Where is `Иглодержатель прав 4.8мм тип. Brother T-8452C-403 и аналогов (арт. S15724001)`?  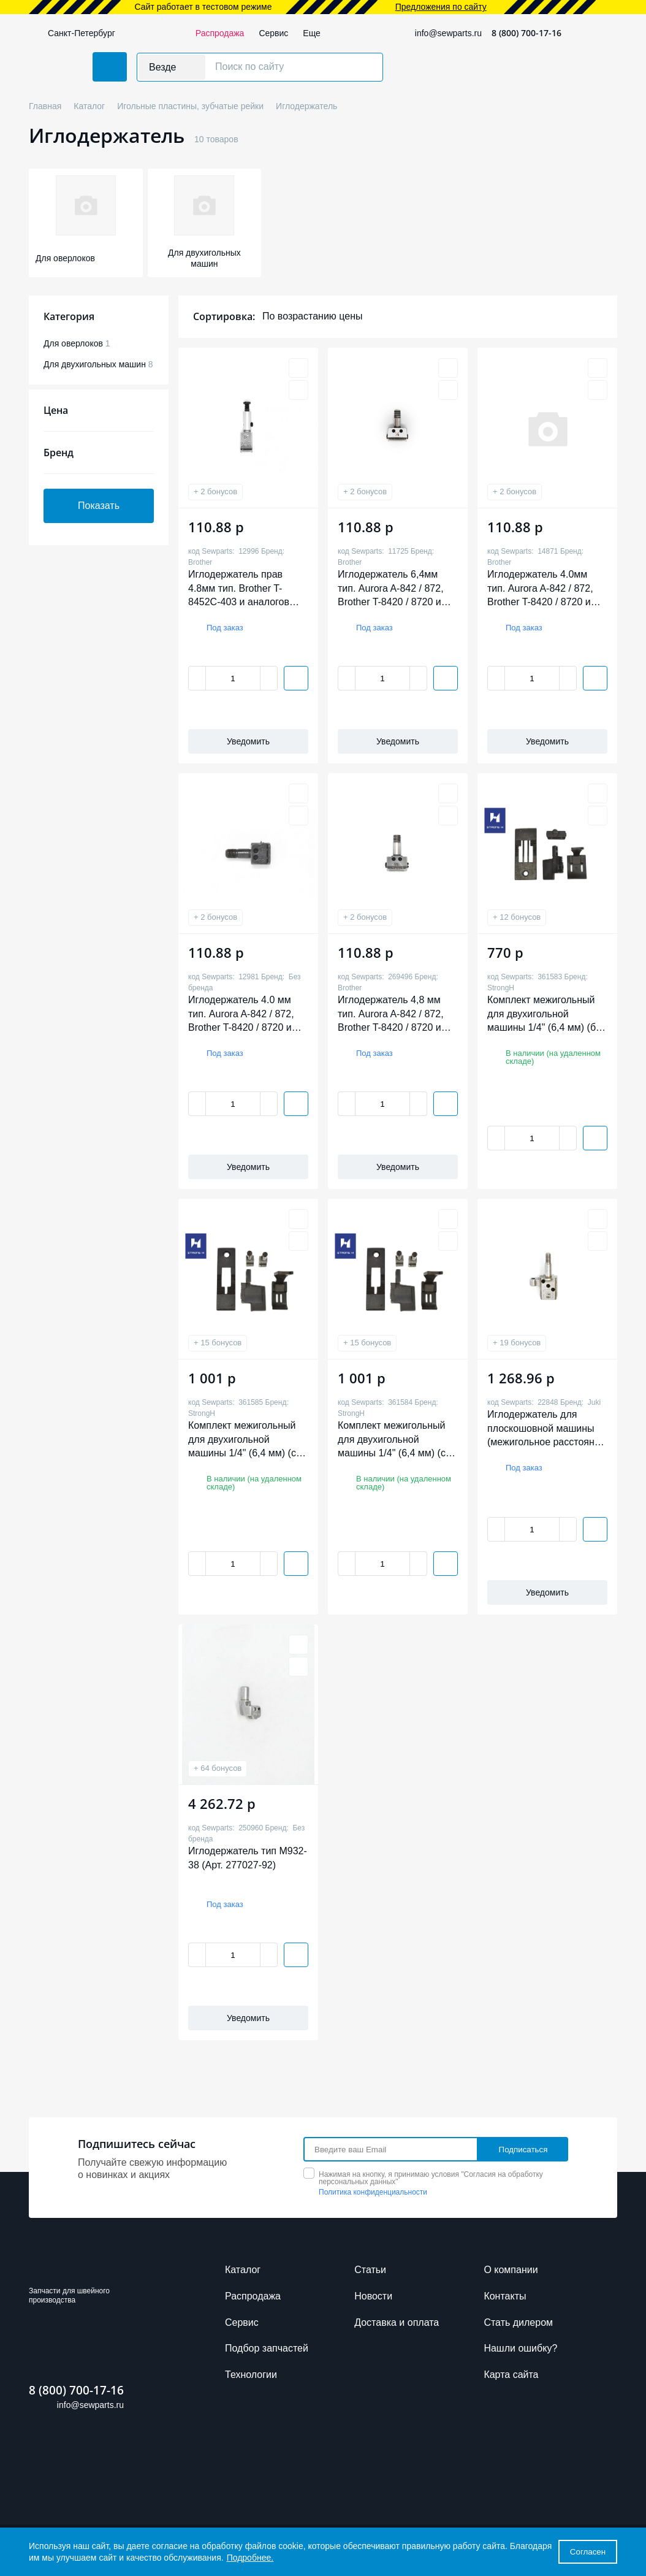
Иглодержатель прав 4.8мм тип. Brother T-8452C-403 и аналогов (арт. S15724001) is located at coordinates (238, 588).